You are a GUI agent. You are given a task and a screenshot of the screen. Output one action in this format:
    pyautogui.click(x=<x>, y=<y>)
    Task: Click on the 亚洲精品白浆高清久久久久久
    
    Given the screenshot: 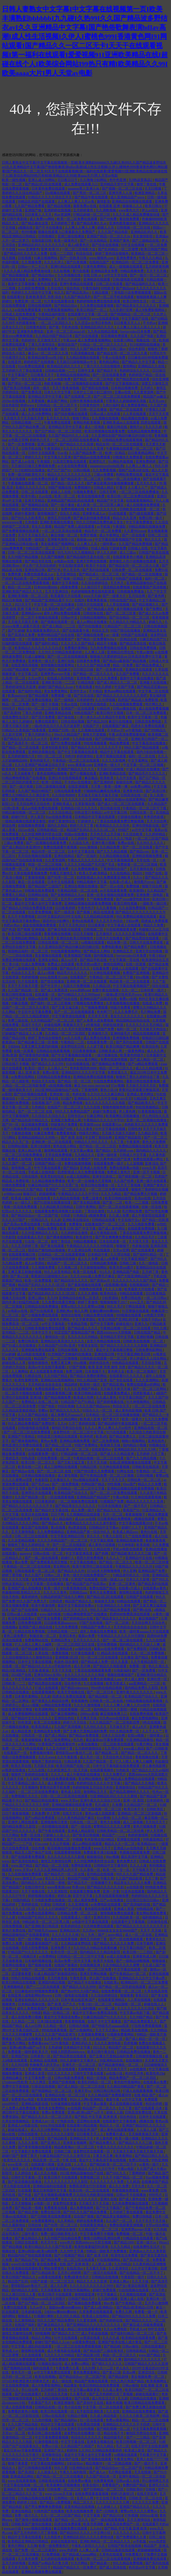 What is the action you would take?
    pyautogui.click(x=63, y=1341)
    